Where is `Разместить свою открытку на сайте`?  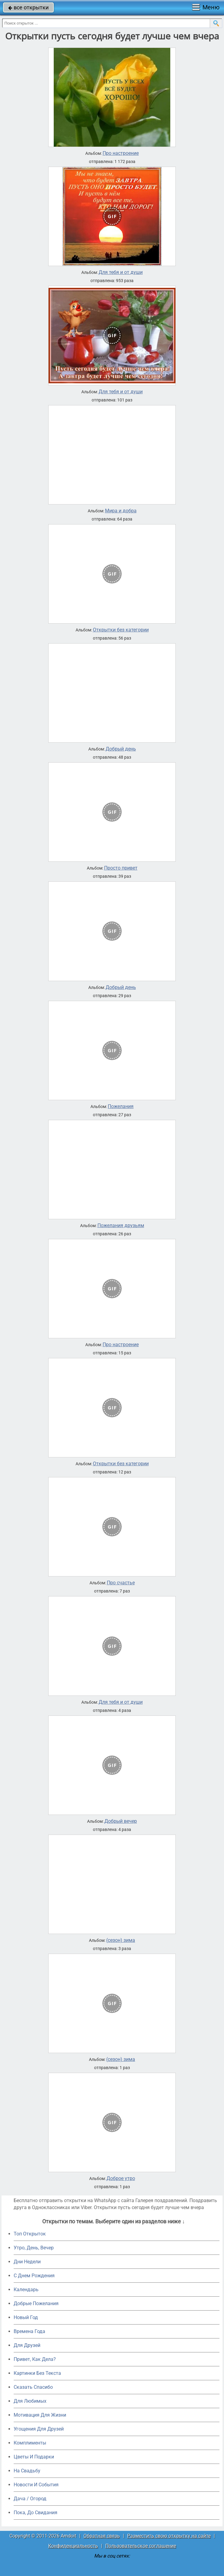 Разместить свою открытку на сайте is located at coordinates (169, 2536).